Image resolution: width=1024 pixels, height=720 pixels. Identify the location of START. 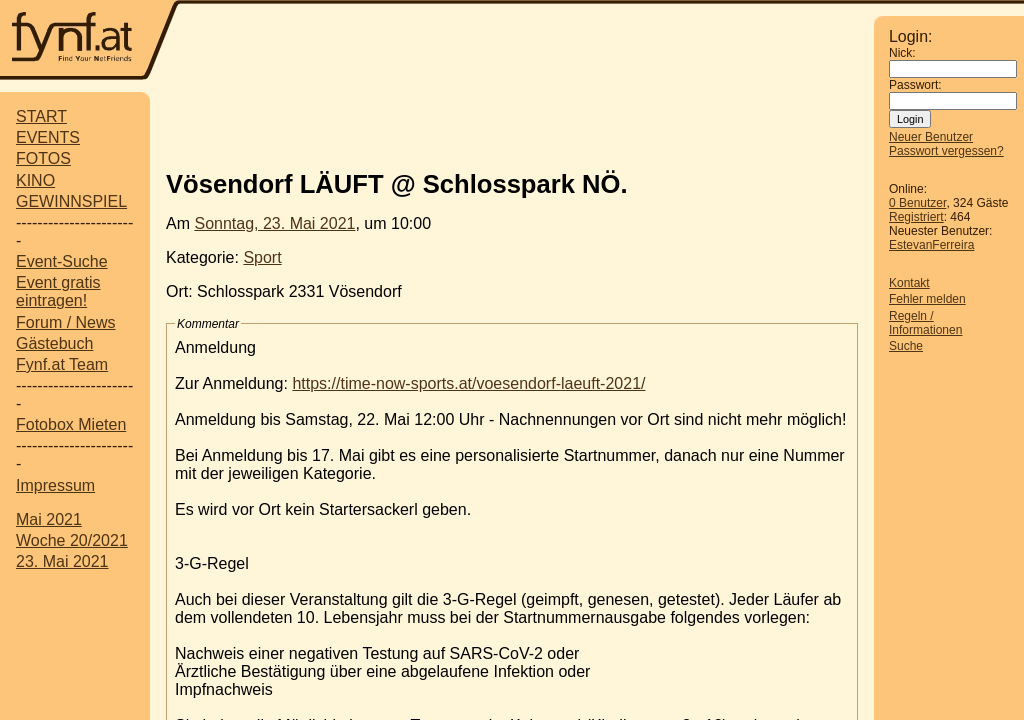
(41, 116).